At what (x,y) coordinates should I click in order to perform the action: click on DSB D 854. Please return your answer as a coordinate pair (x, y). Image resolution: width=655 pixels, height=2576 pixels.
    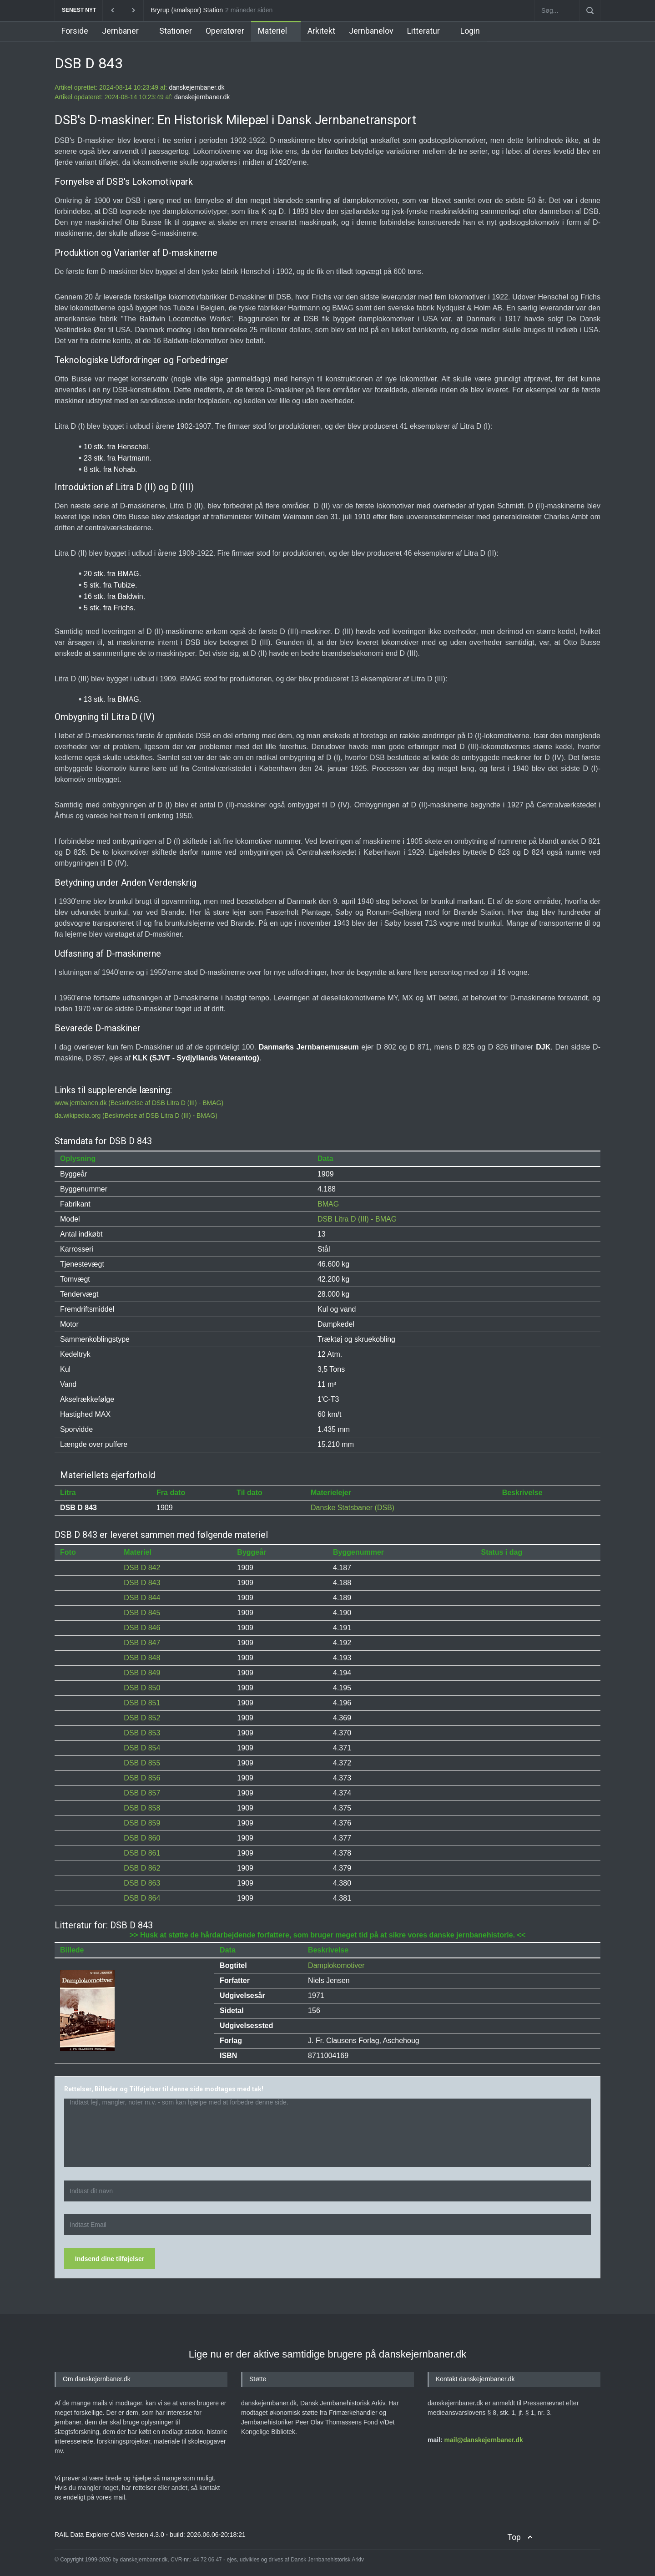
    Looking at the image, I should click on (142, 1748).